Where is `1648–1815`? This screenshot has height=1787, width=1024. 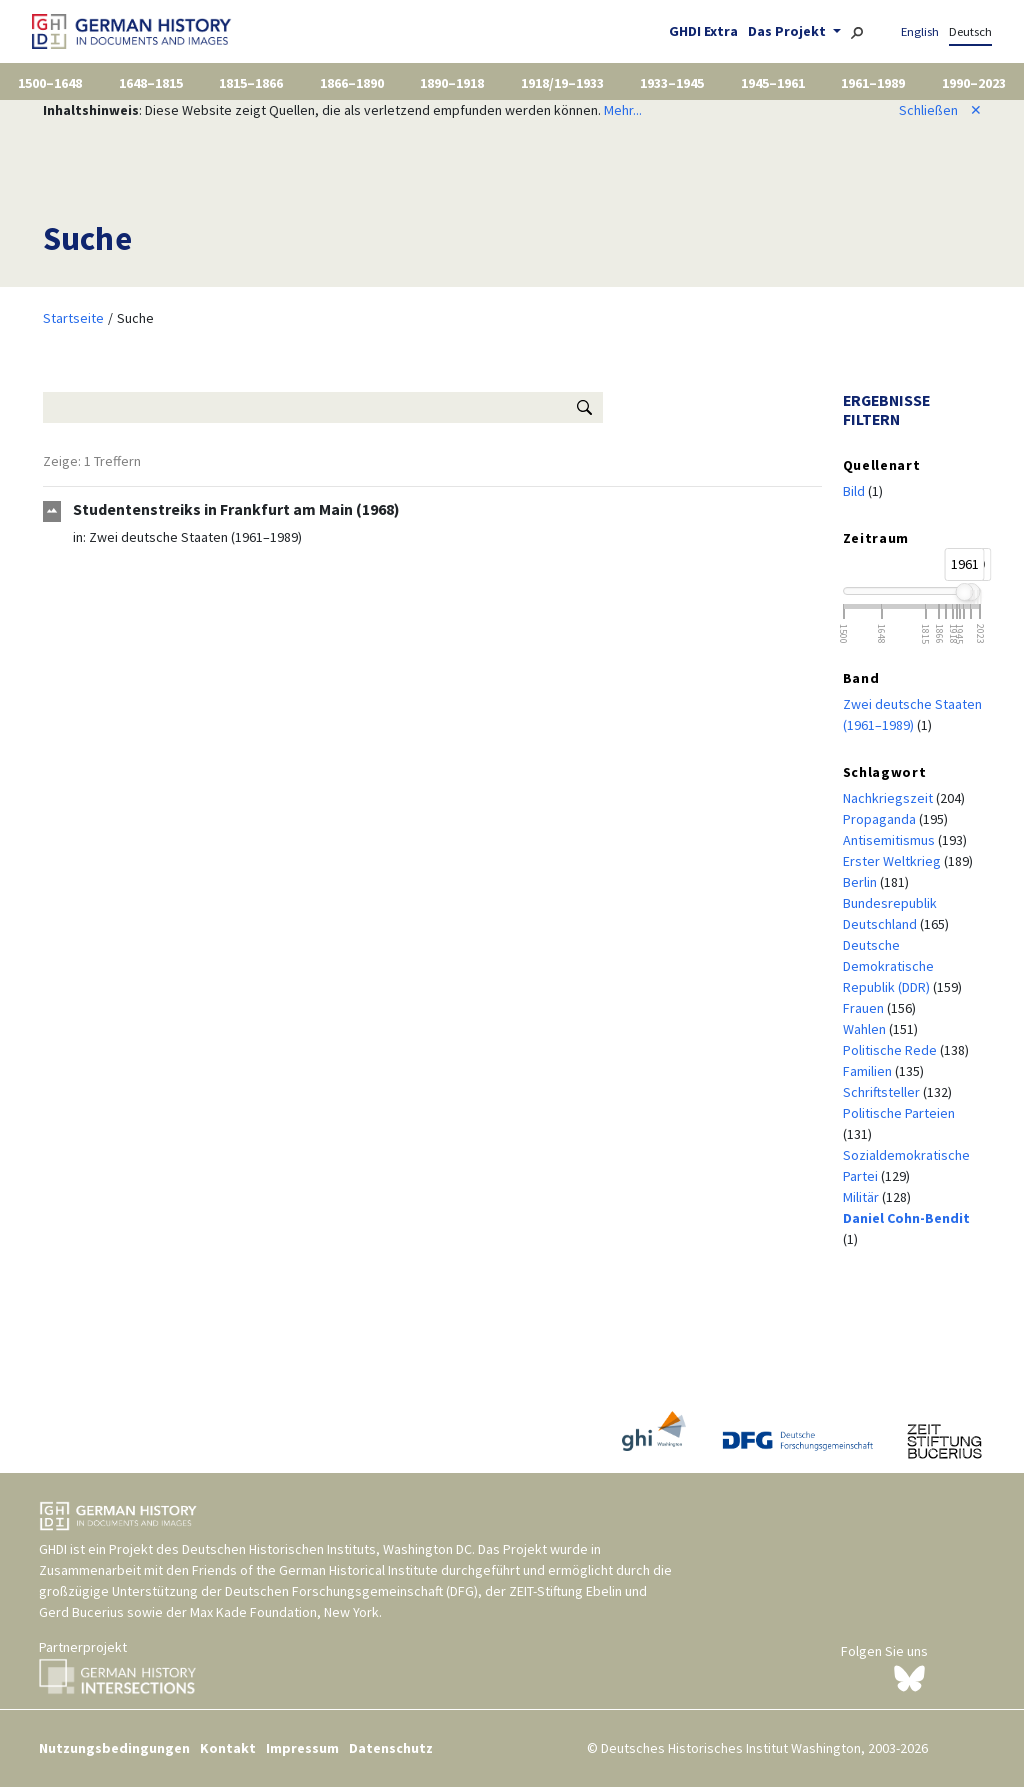
1648–1815 is located at coordinates (151, 83).